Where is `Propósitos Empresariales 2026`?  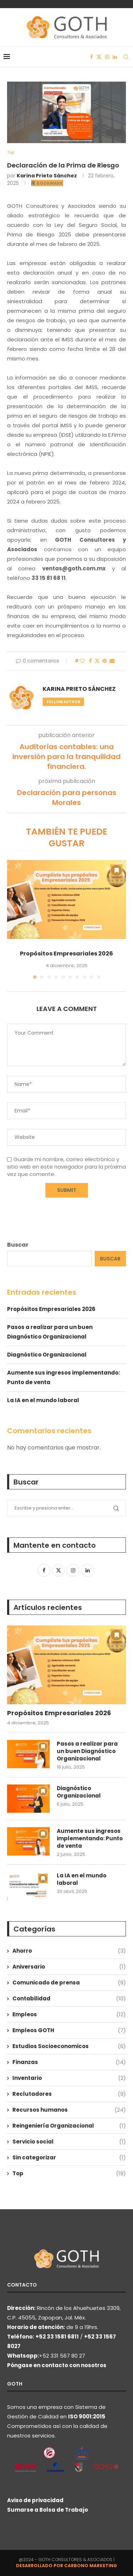
Propósitos Empresariales 2026 is located at coordinates (66, 953).